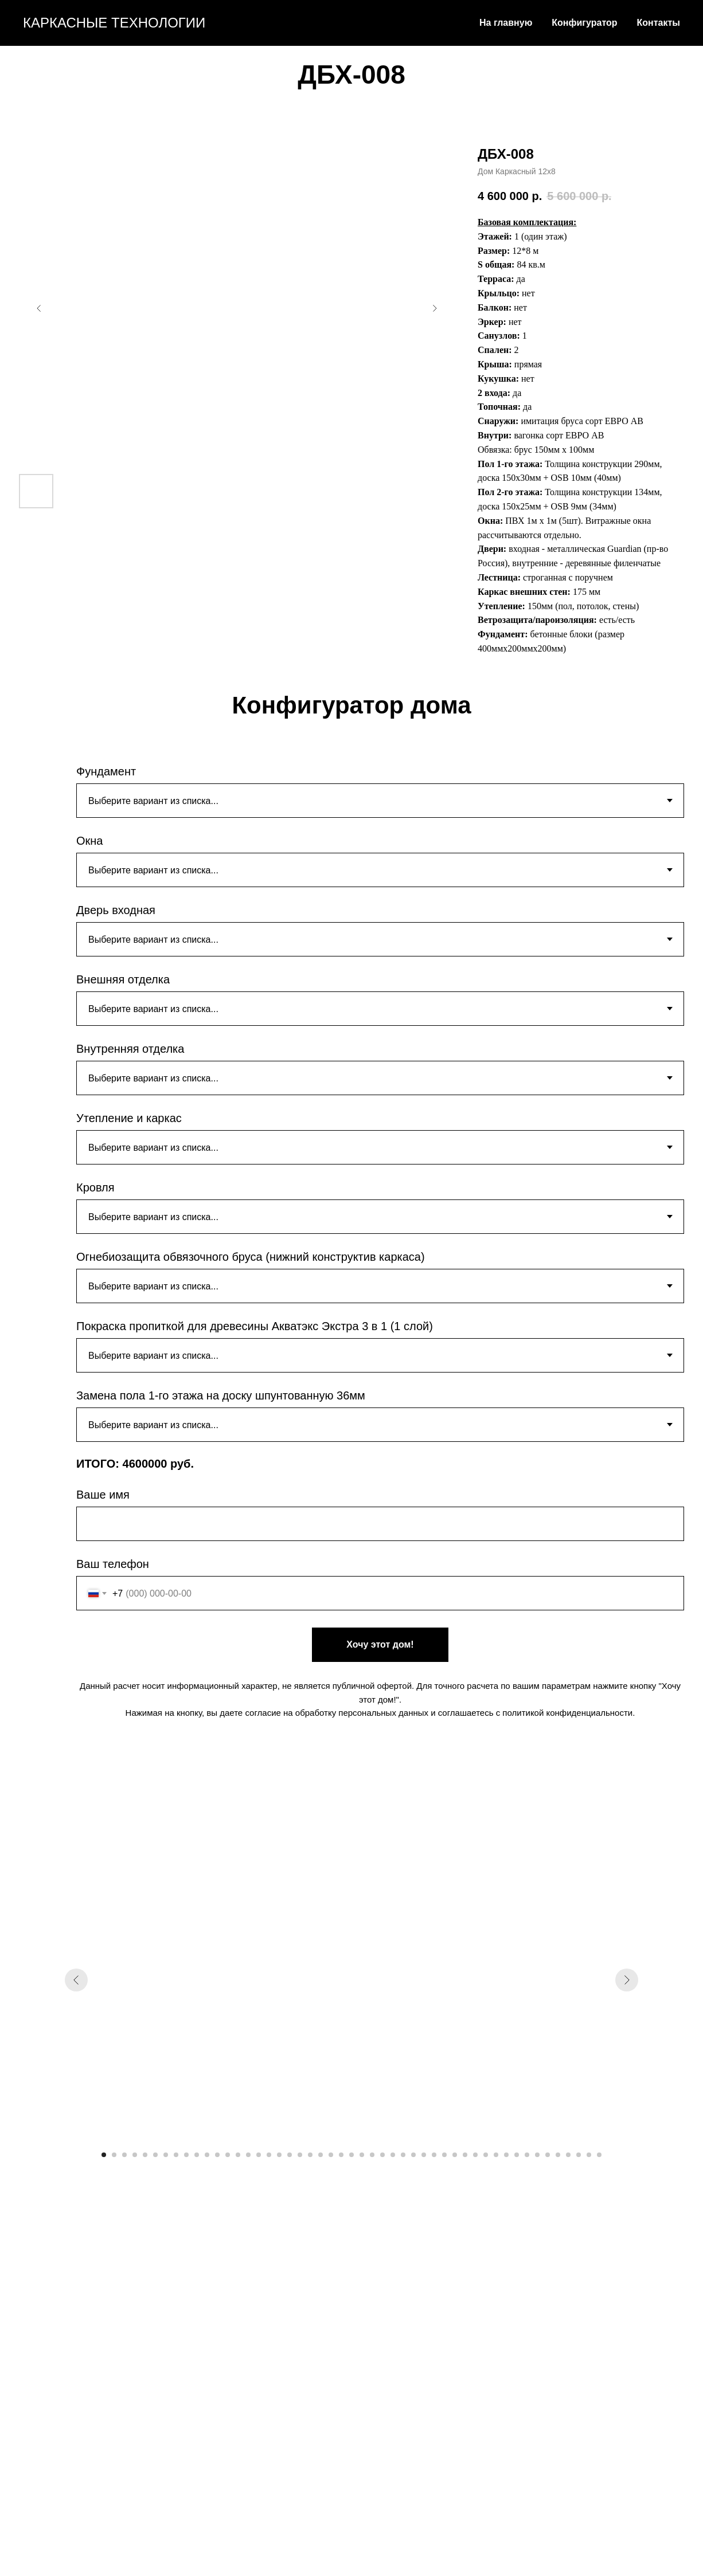 This screenshot has height=2576, width=703. I want to click on Фундамент, so click(106, 771).